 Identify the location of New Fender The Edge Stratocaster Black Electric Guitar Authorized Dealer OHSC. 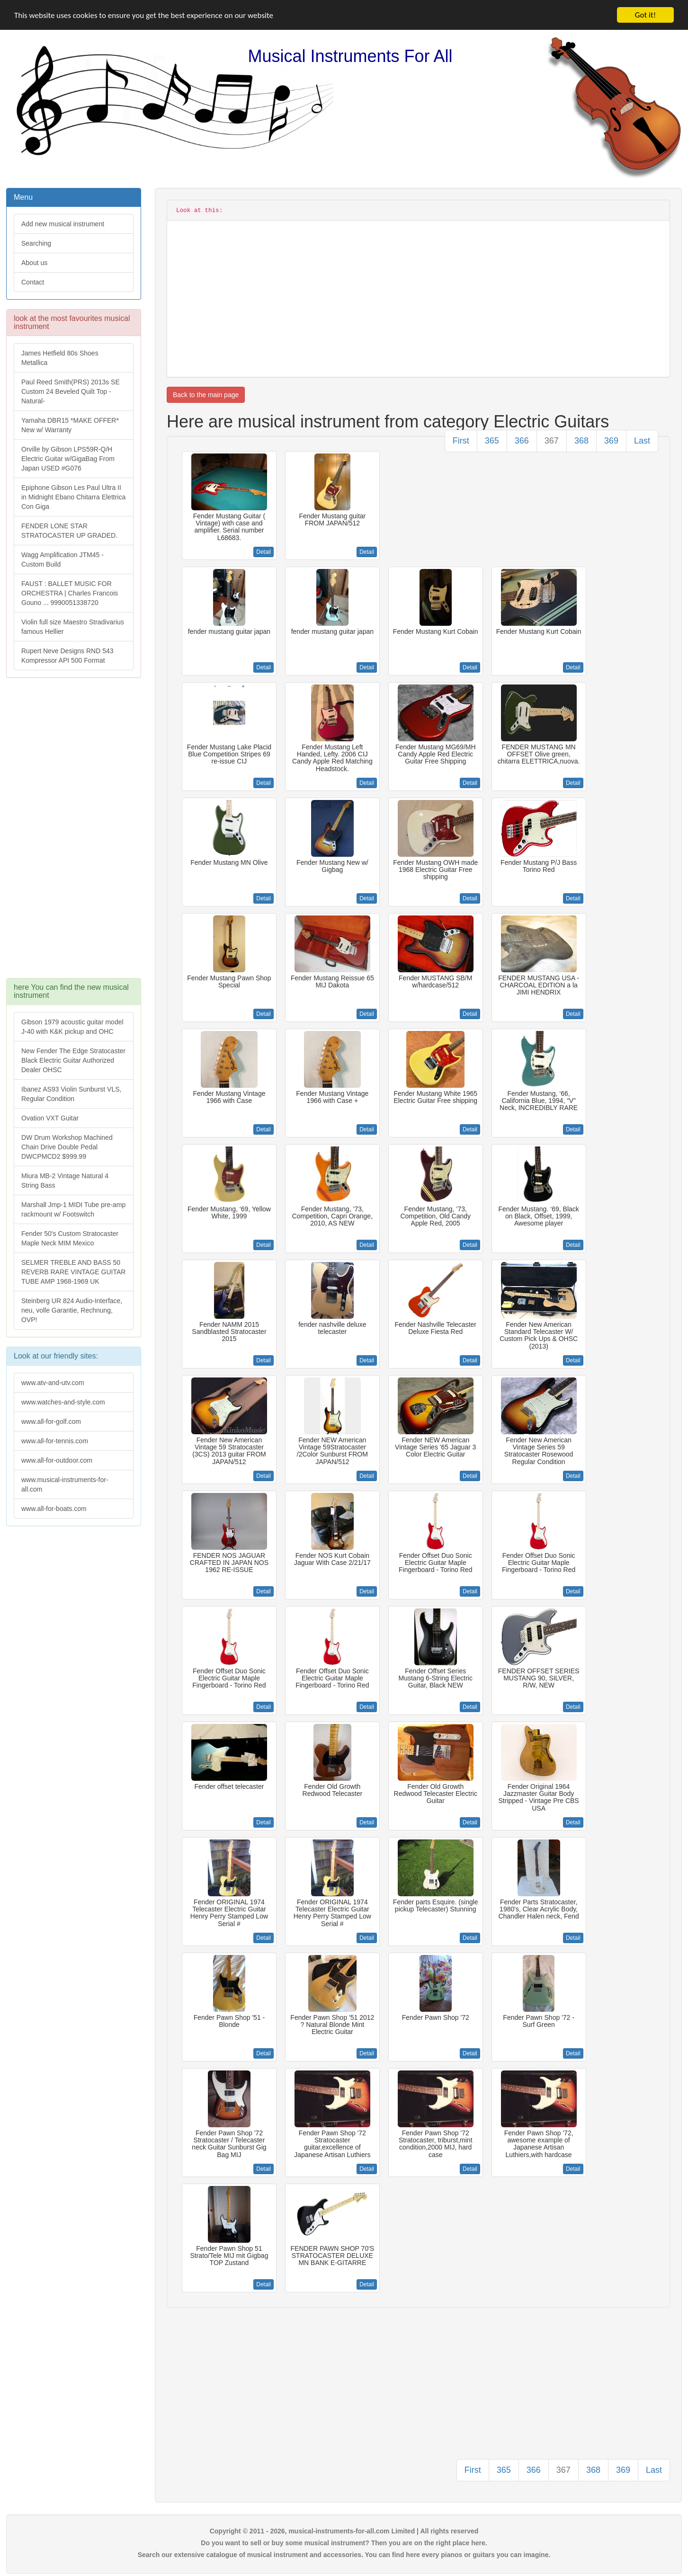
(73, 1060).